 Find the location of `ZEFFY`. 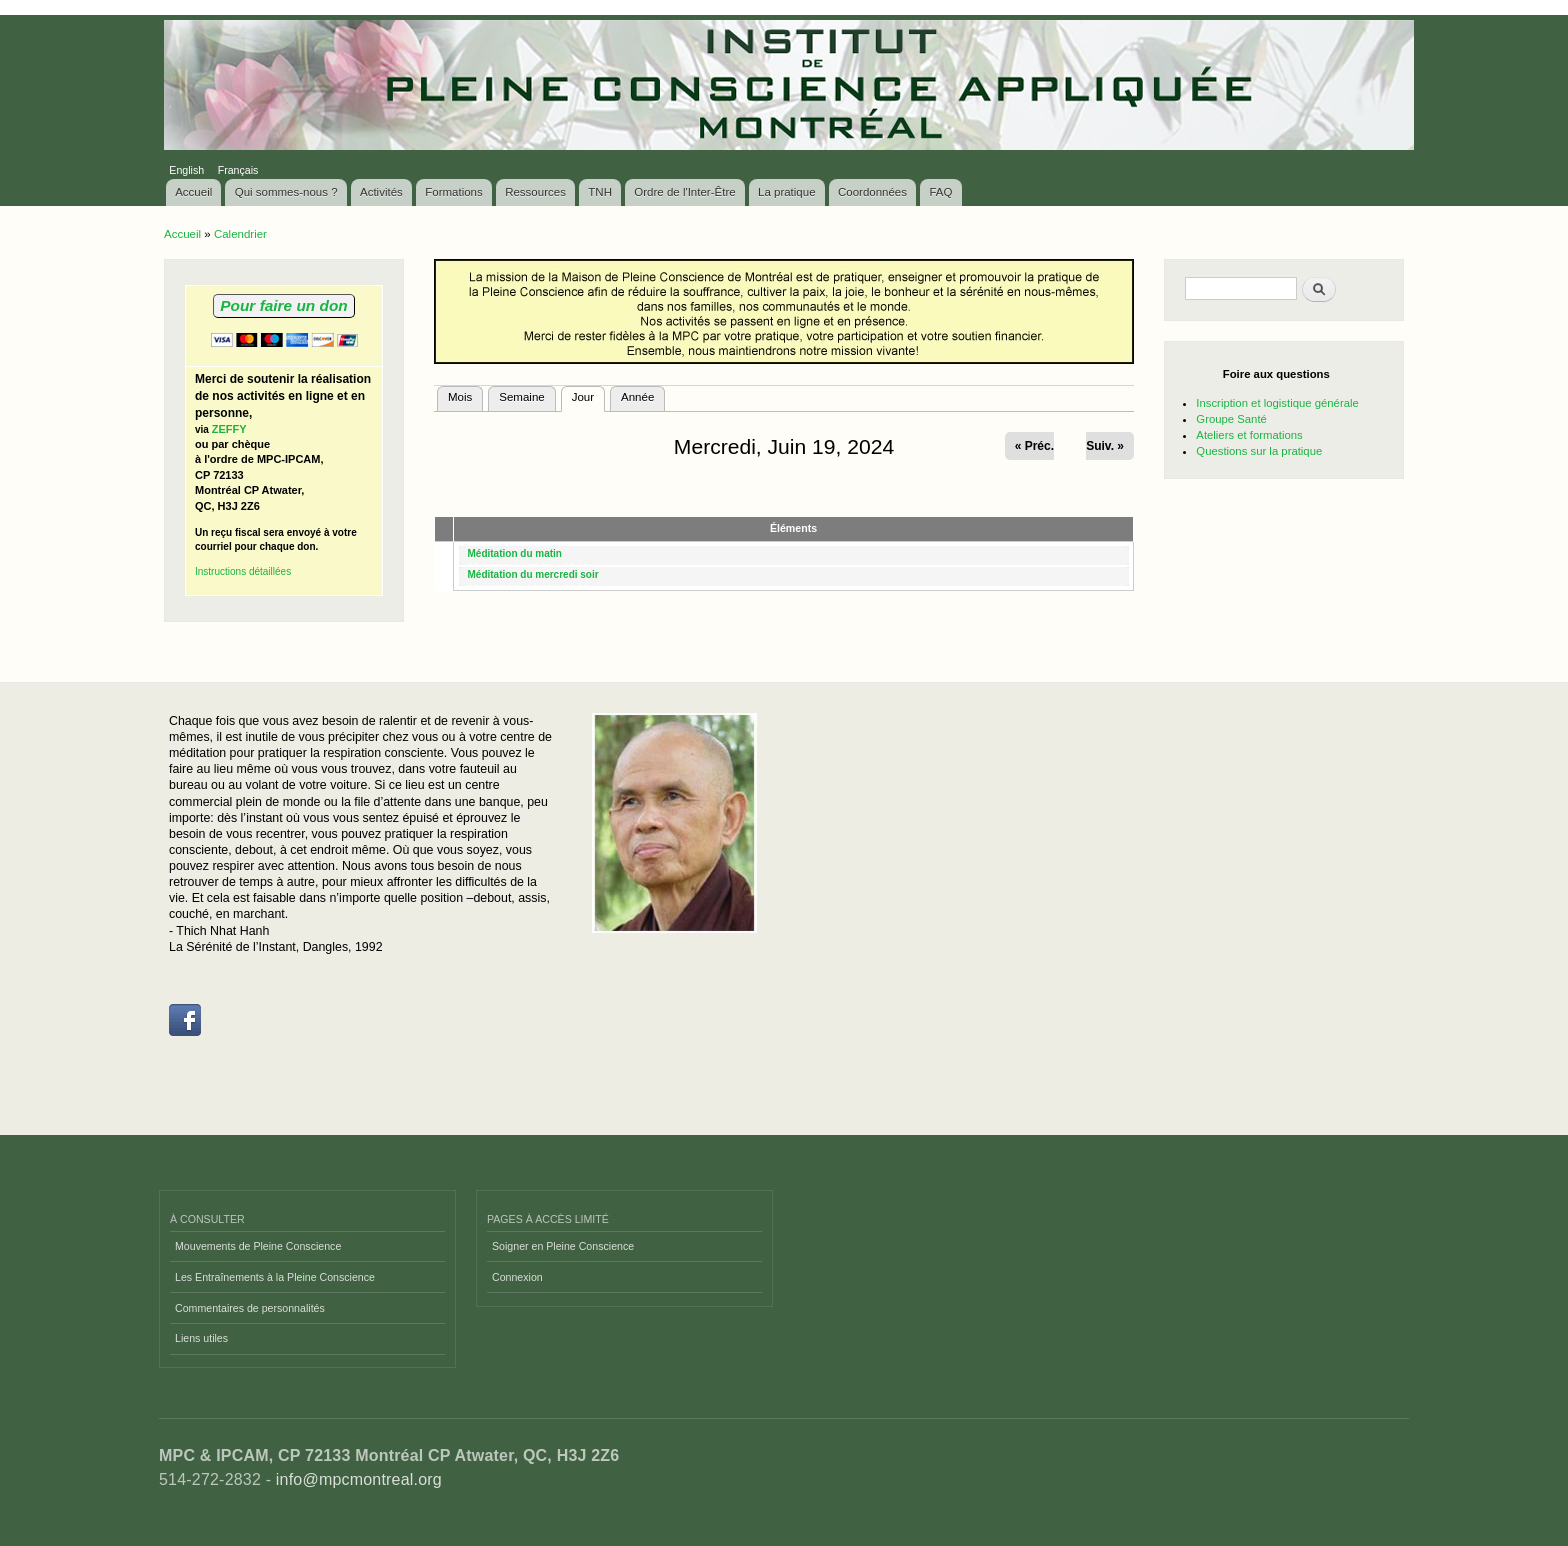

ZEFFY is located at coordinates (229, 429).